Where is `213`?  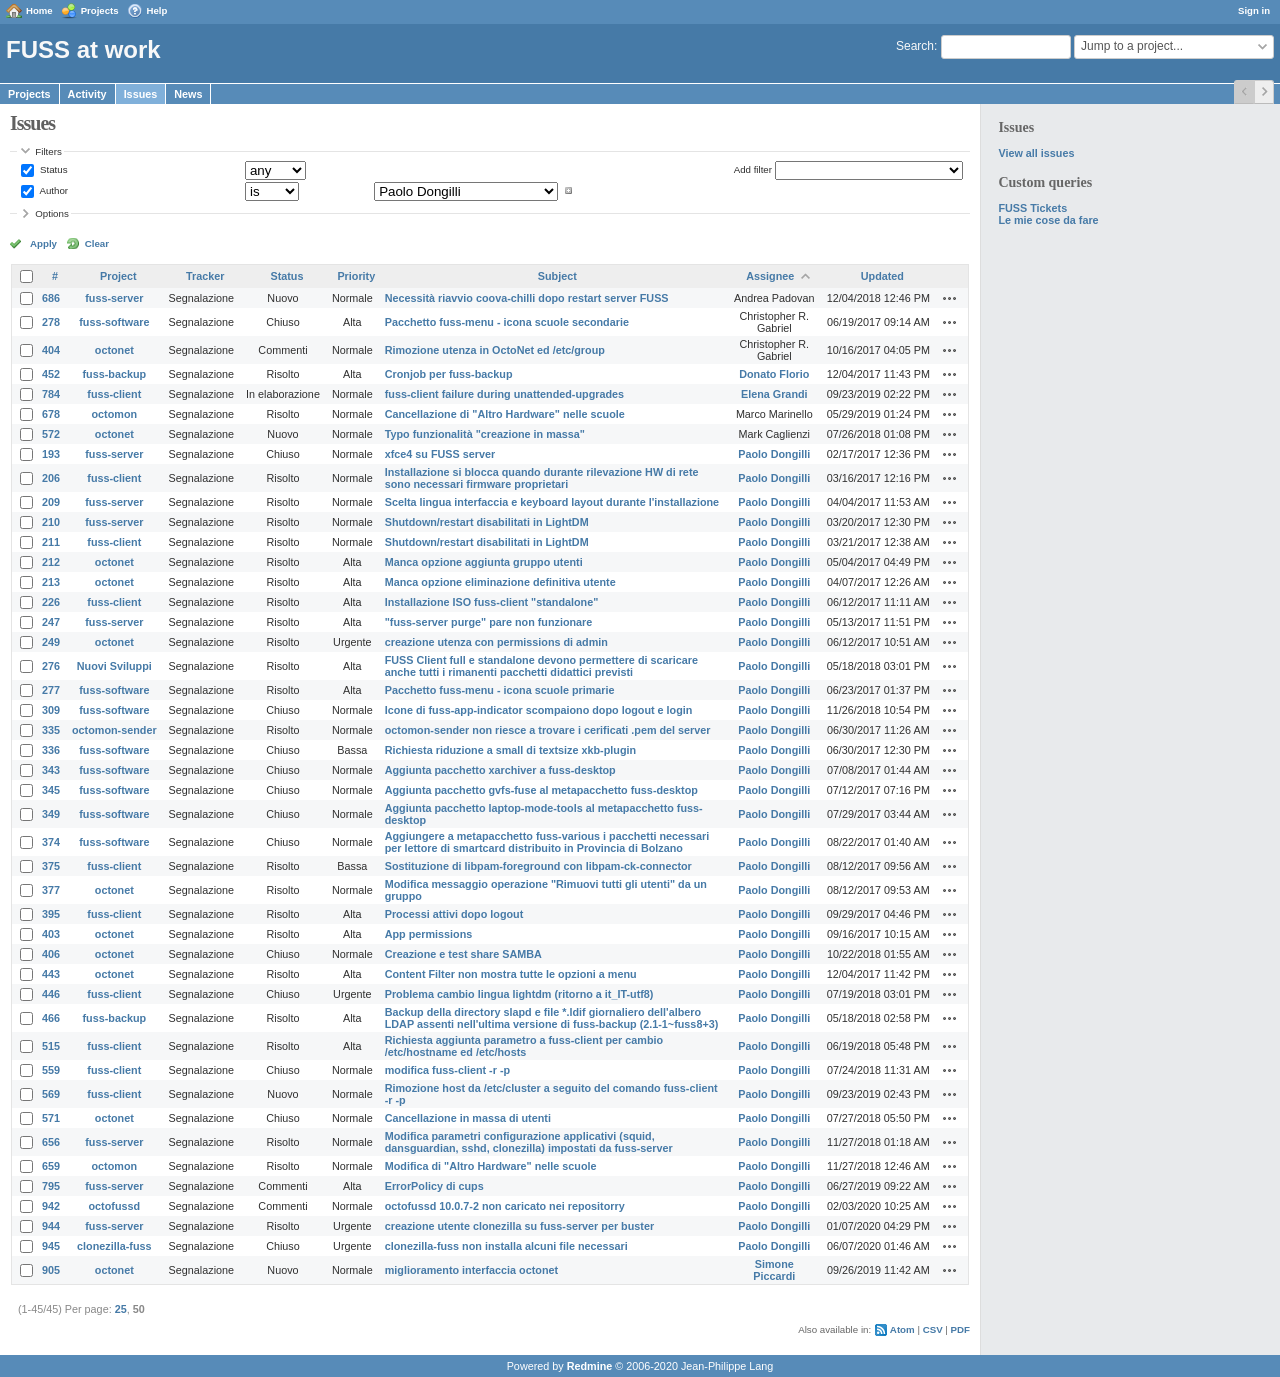 213 is located at coordinates (51, 582).